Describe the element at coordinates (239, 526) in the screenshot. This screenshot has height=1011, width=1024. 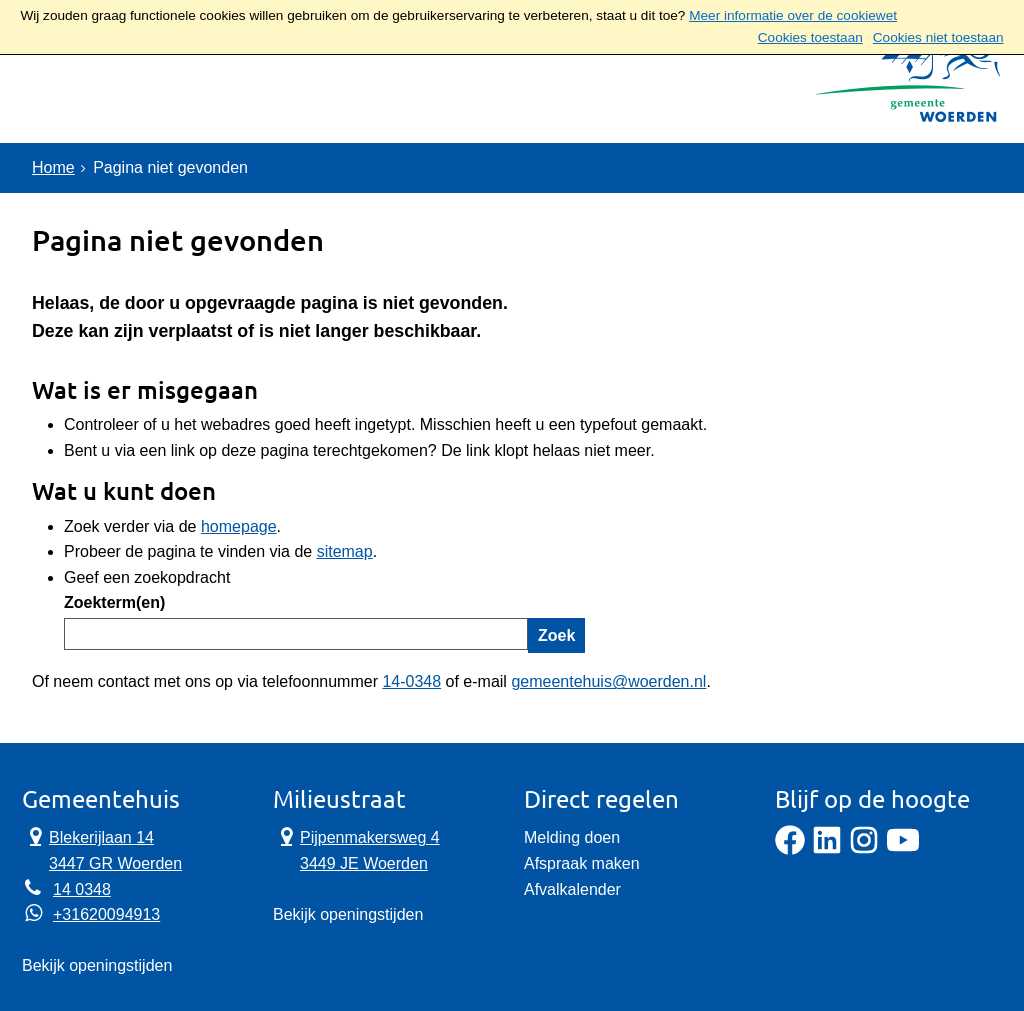
I see `homepage` at that location.